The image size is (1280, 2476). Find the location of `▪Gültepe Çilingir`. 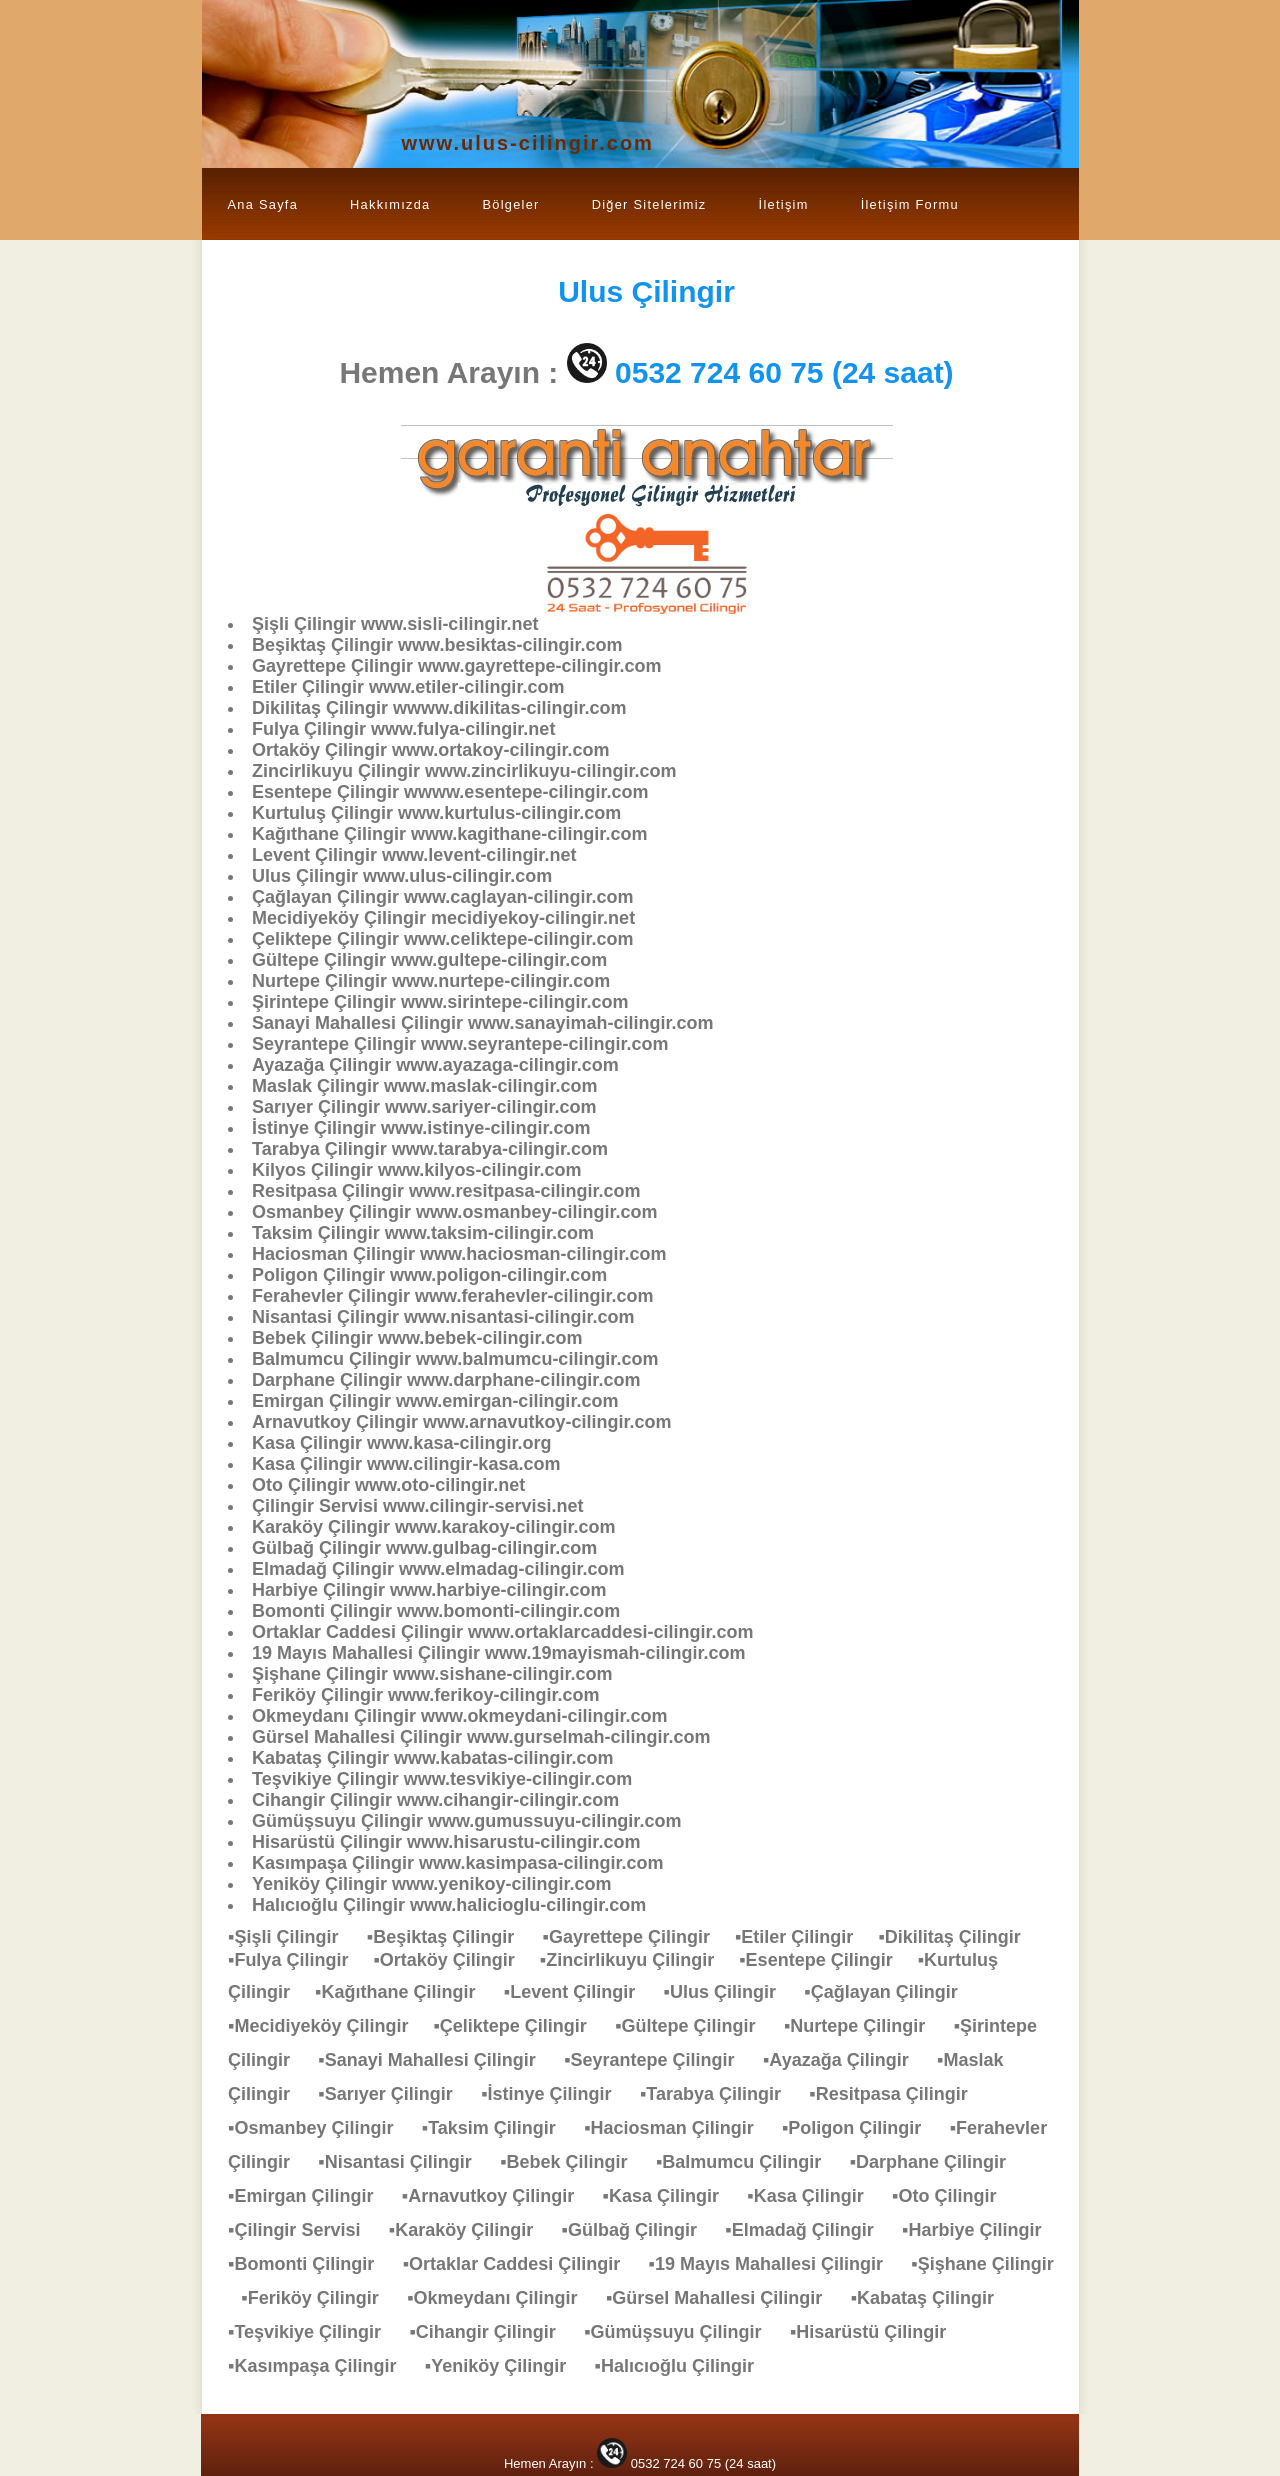

▪Gültepe Çilingir is located at coordinates (695, 2026).